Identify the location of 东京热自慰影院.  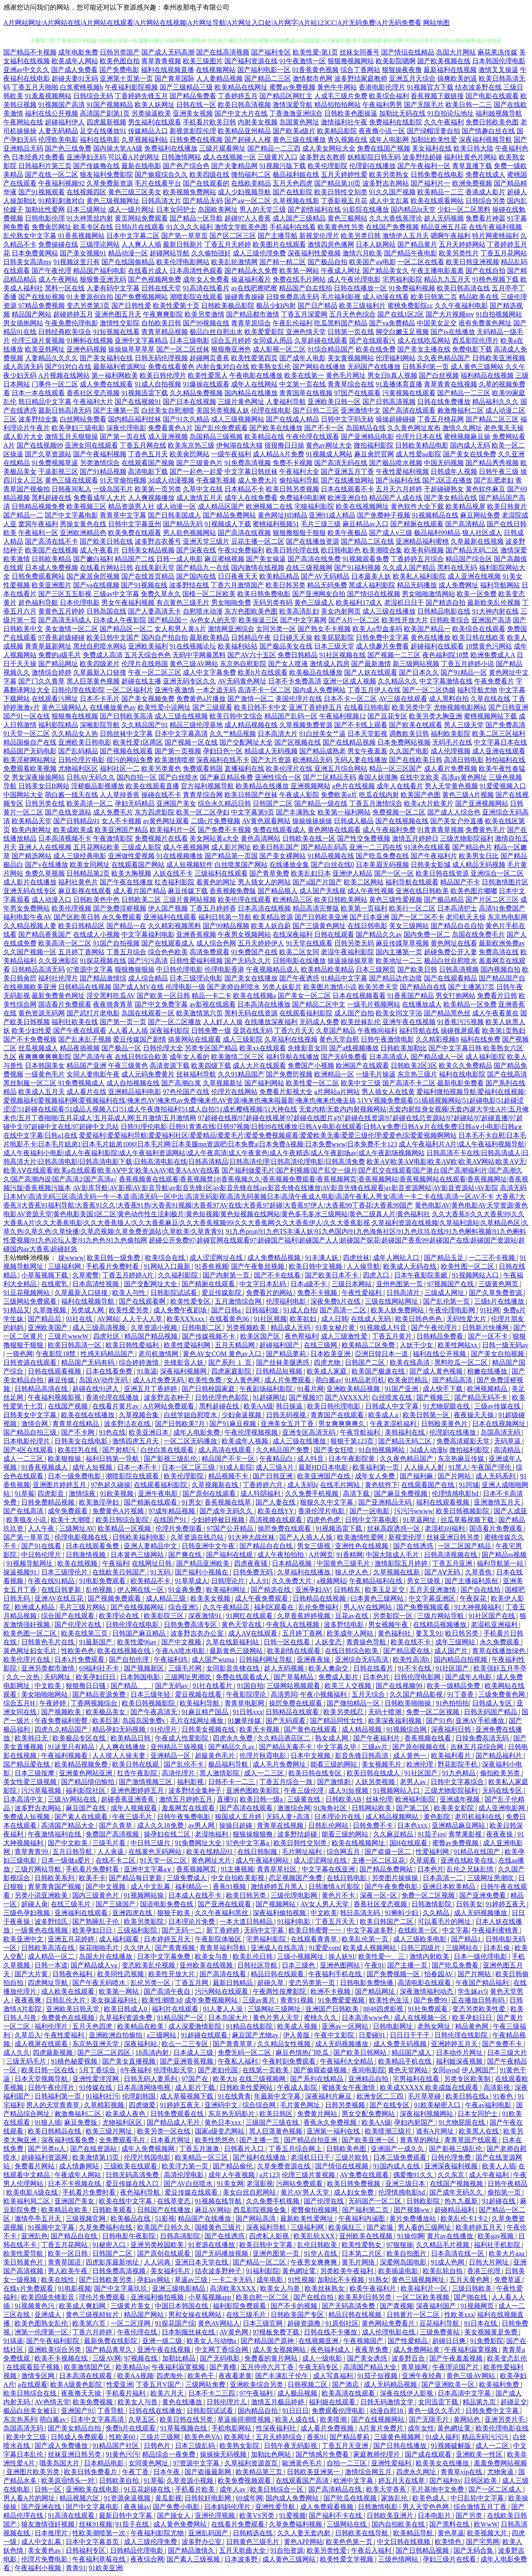
(243, 663).